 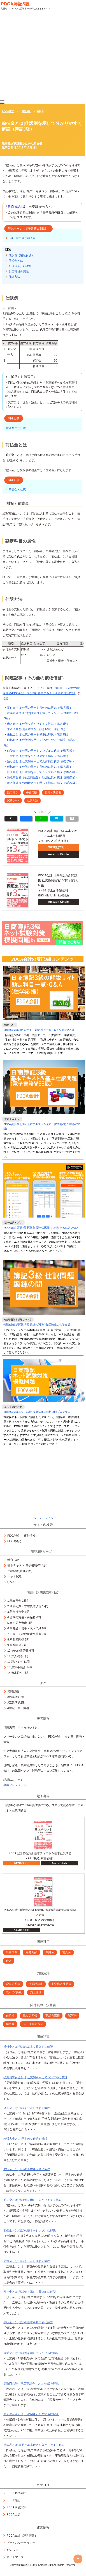 I want to click on 仕訳問題(鍛錬の間), so click(x=19, y=1570).